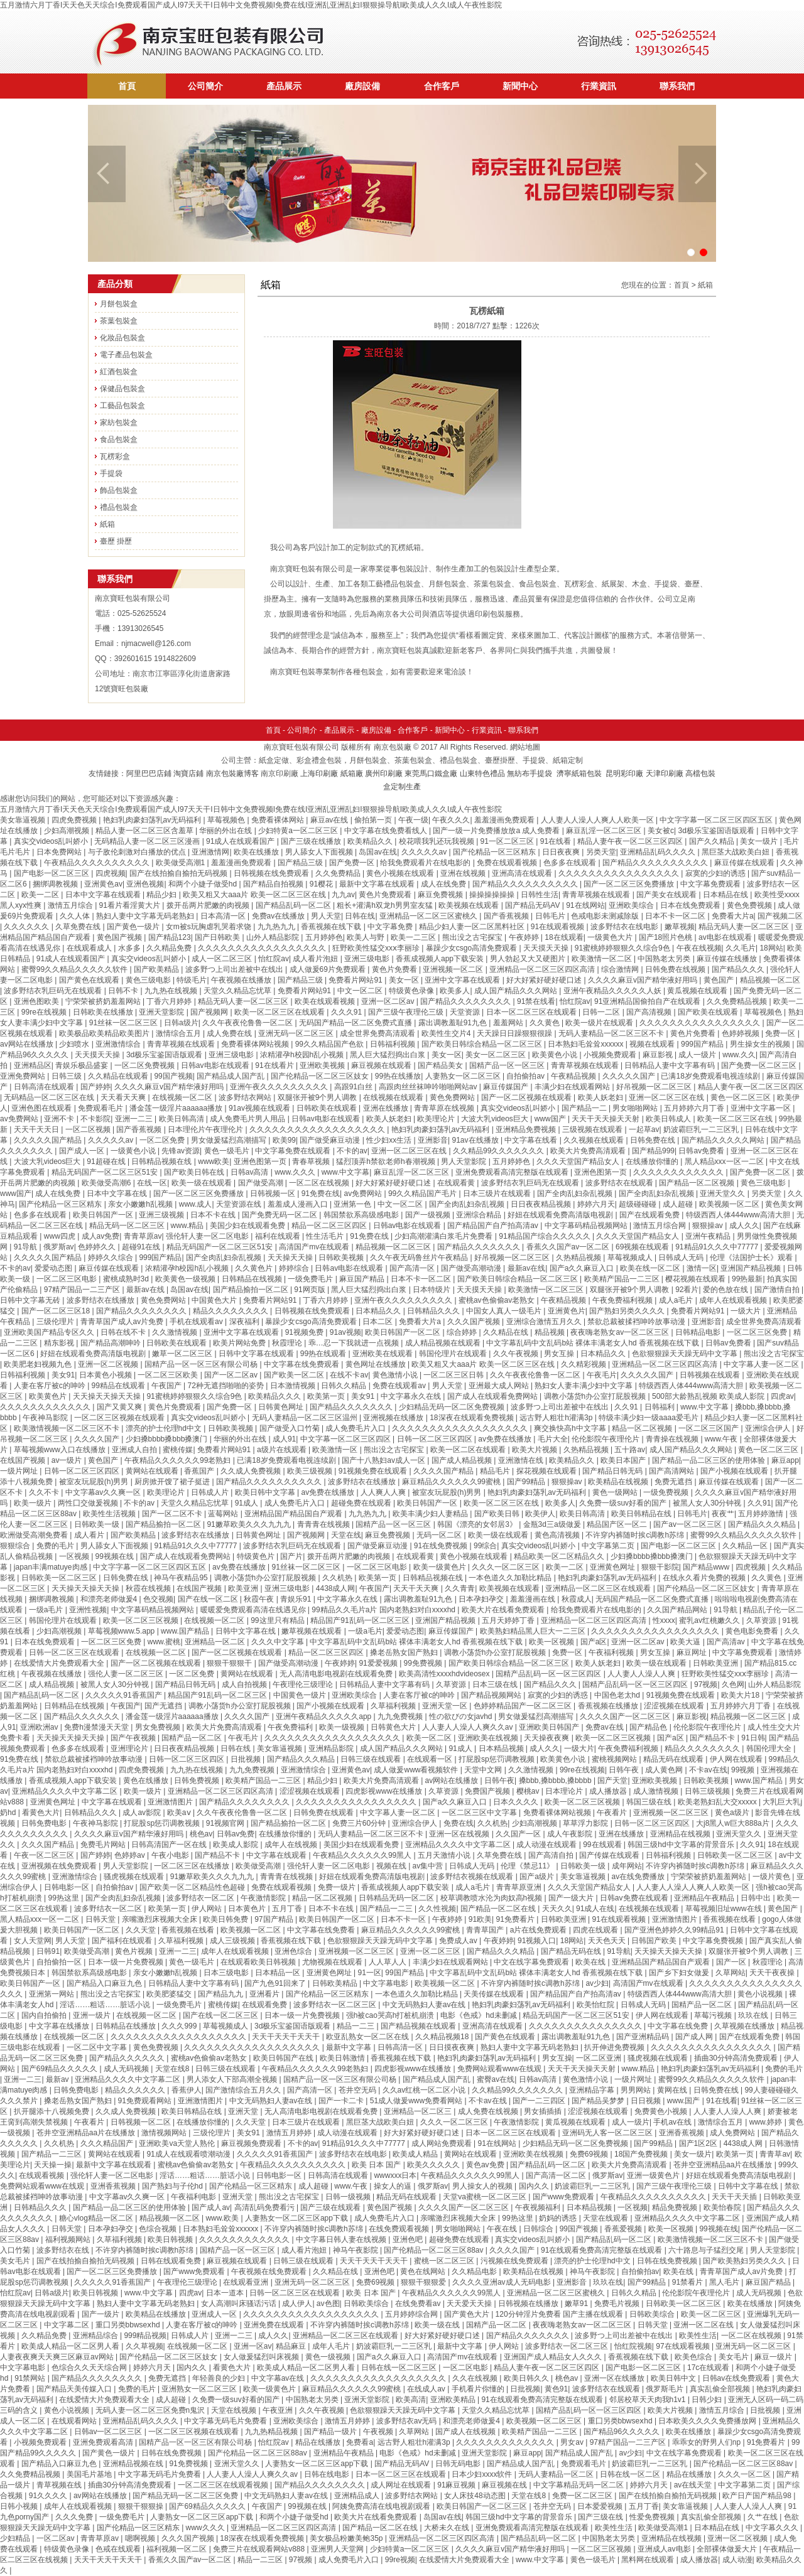 The height and width of the screenshot is (2576, 804). I want to click on 午夜精品久久久久久久99黑人, so click(363, 1855).